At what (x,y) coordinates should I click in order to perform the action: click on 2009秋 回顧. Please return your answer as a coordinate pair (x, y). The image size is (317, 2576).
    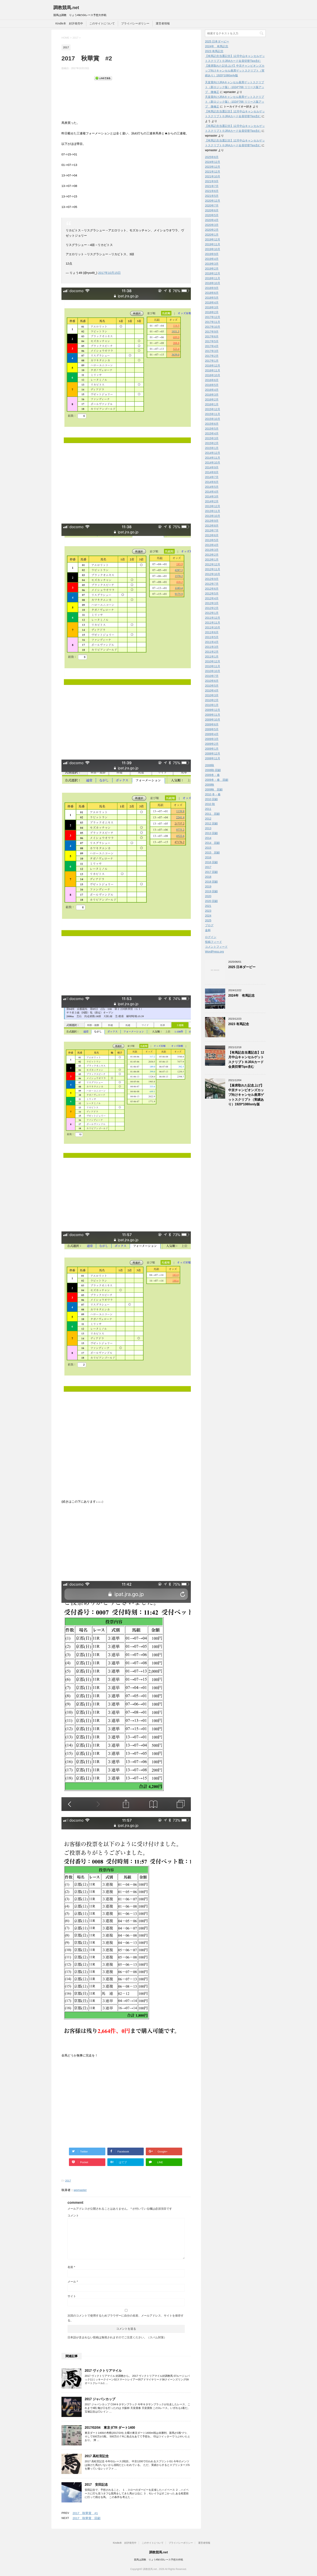
    Looking at the image, I should click on (214, 789).